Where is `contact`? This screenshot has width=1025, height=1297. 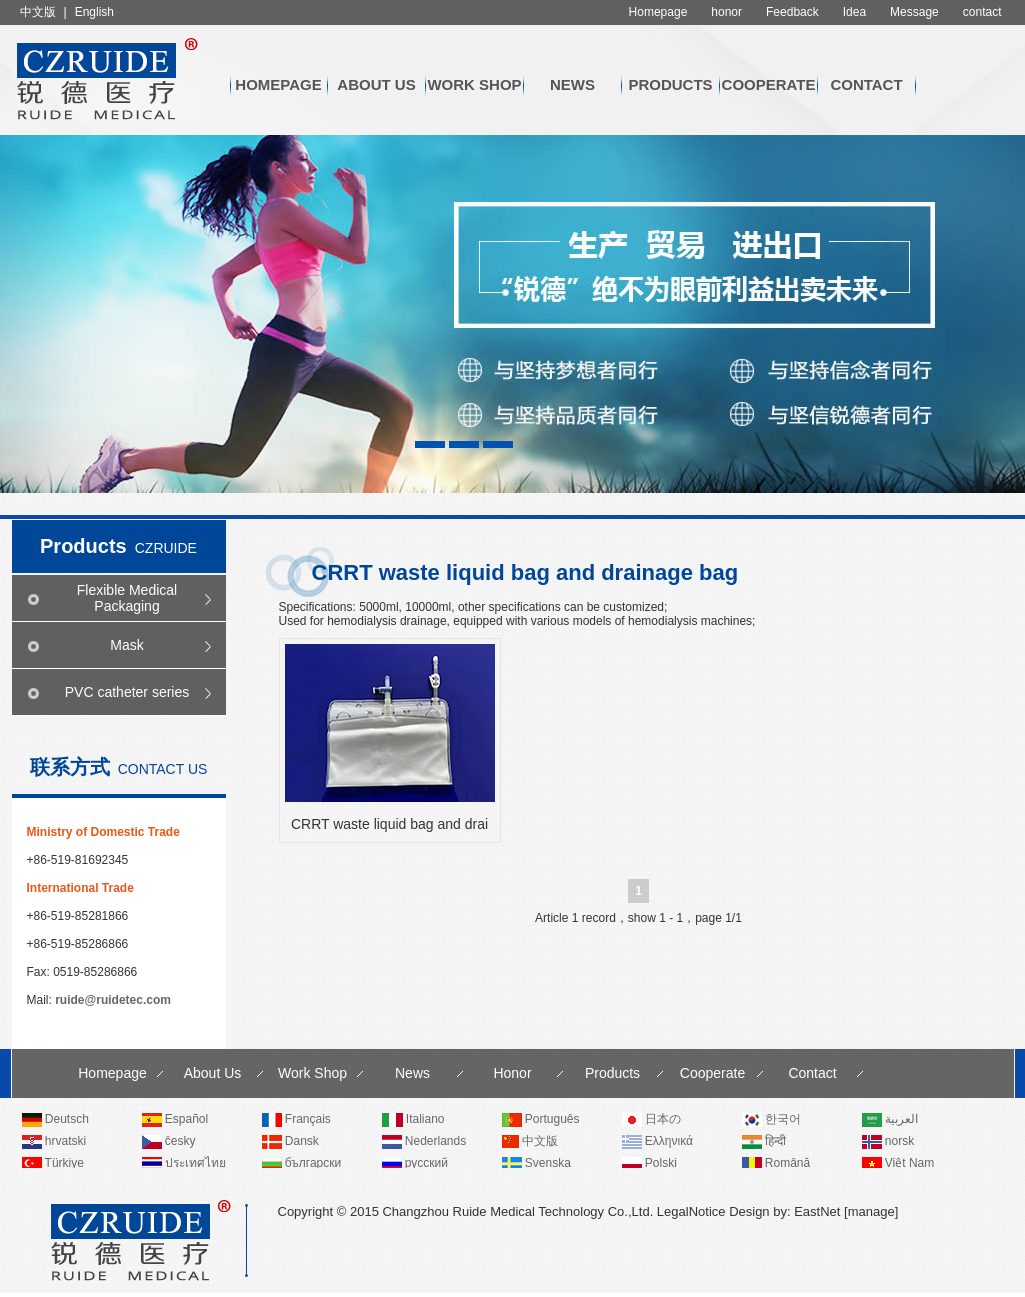
contact is located at coordinates (982, 12).